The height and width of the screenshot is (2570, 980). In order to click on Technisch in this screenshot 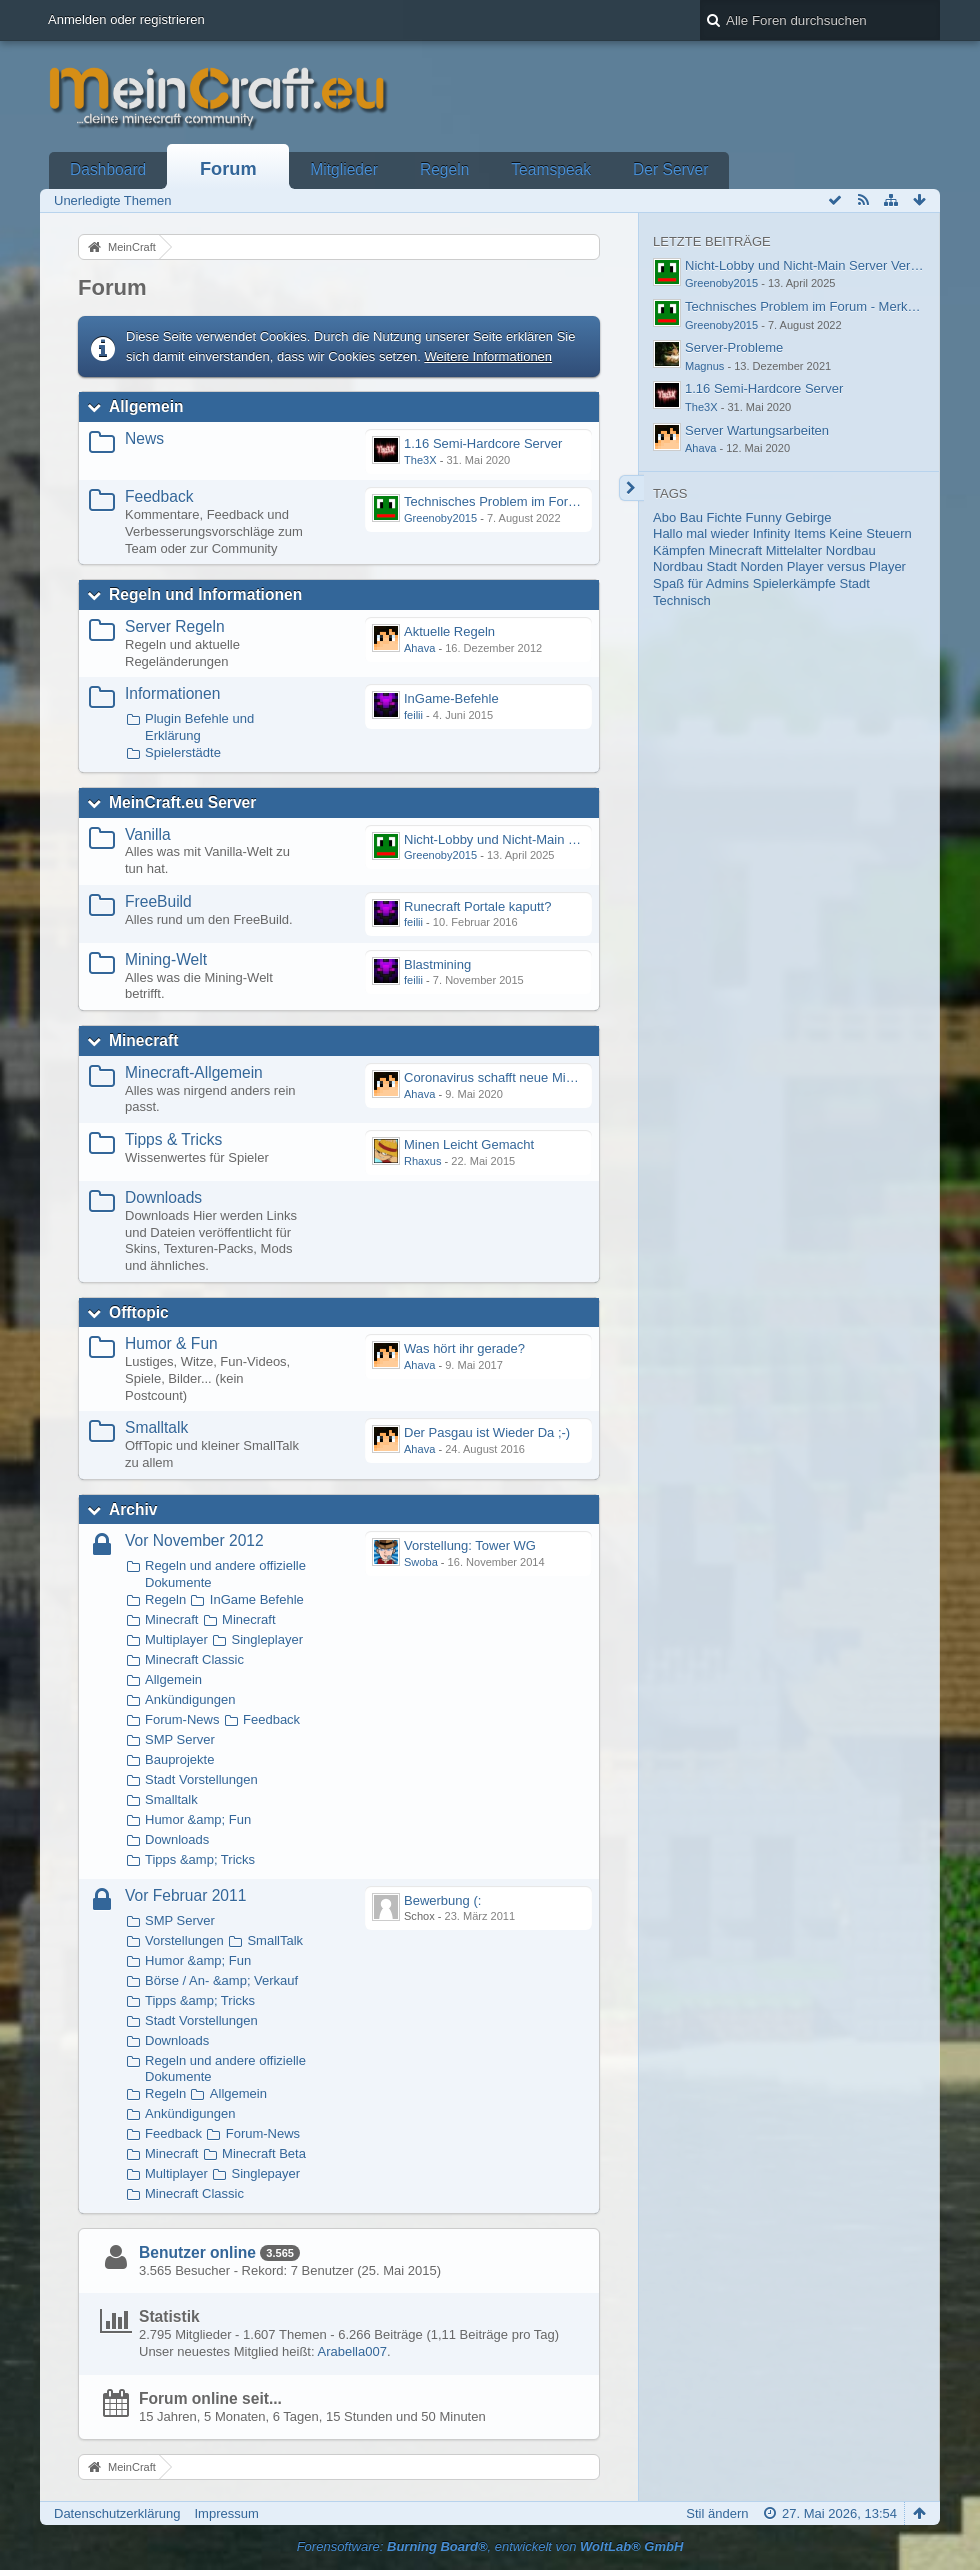, I will do `click(682, 600)`.